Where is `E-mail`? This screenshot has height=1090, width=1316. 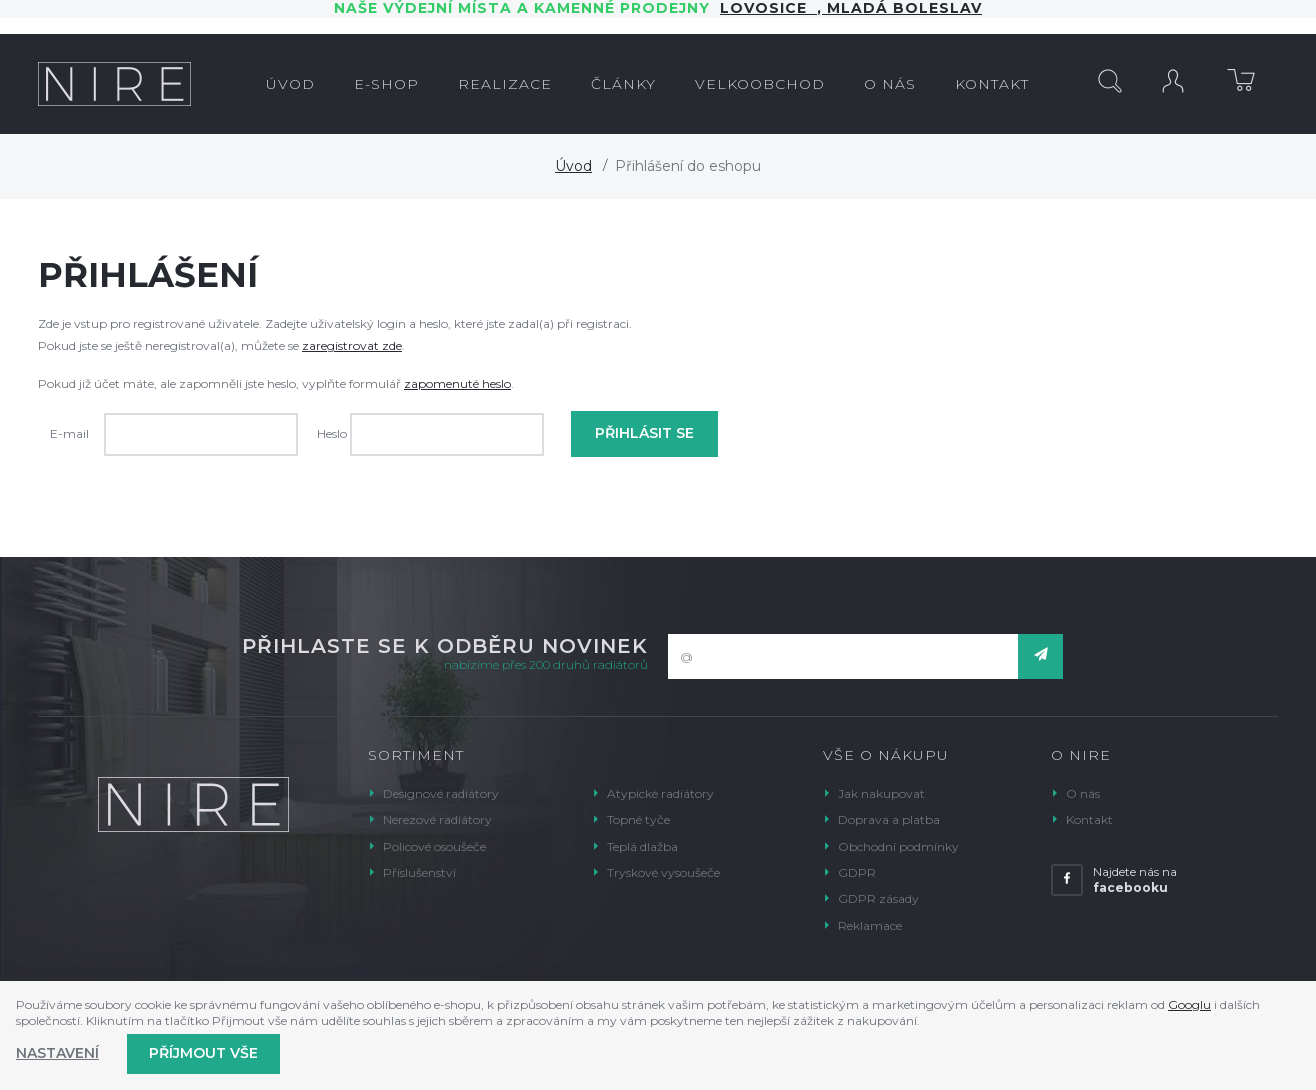
E-mail is located at coordinates (69, 433).